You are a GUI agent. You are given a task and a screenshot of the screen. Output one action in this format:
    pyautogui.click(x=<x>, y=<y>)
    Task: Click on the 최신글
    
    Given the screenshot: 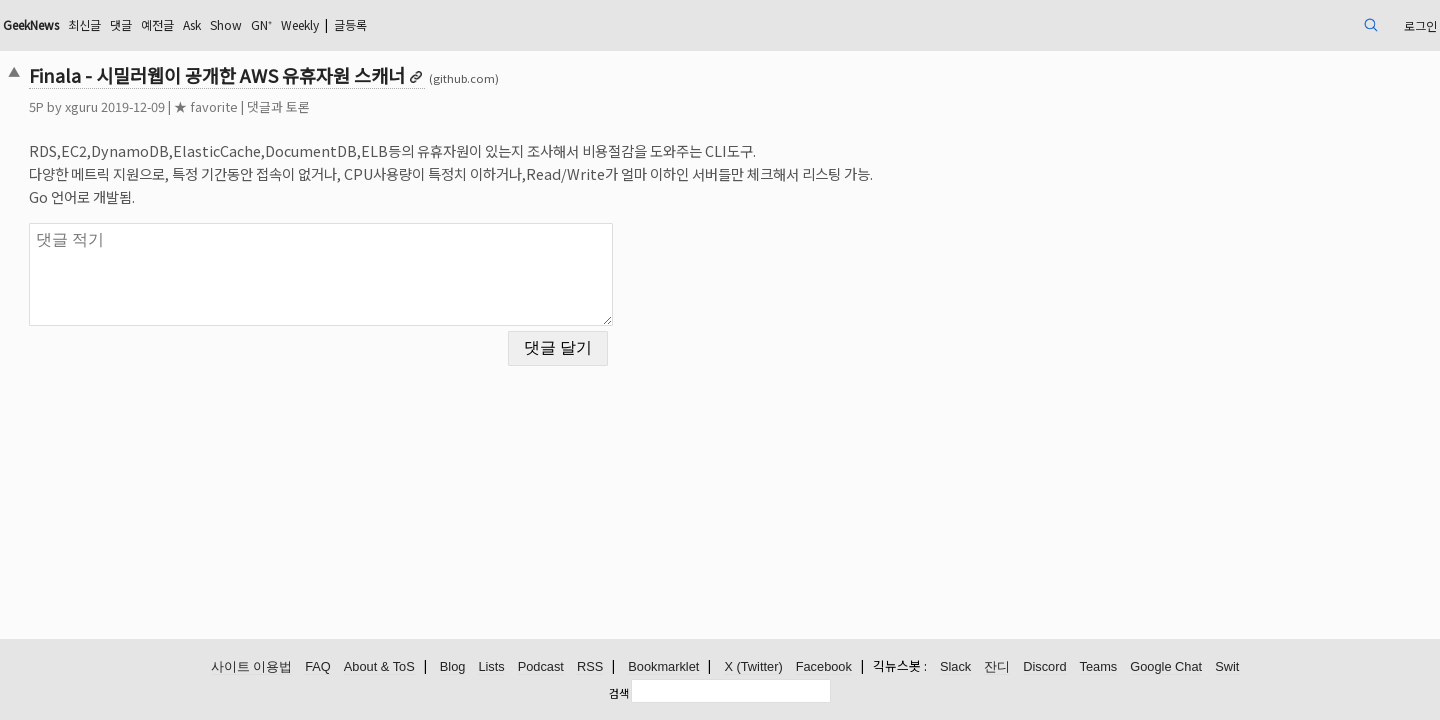 What is the action you would take?
    pyautogui.click(x=247, y=24)
    